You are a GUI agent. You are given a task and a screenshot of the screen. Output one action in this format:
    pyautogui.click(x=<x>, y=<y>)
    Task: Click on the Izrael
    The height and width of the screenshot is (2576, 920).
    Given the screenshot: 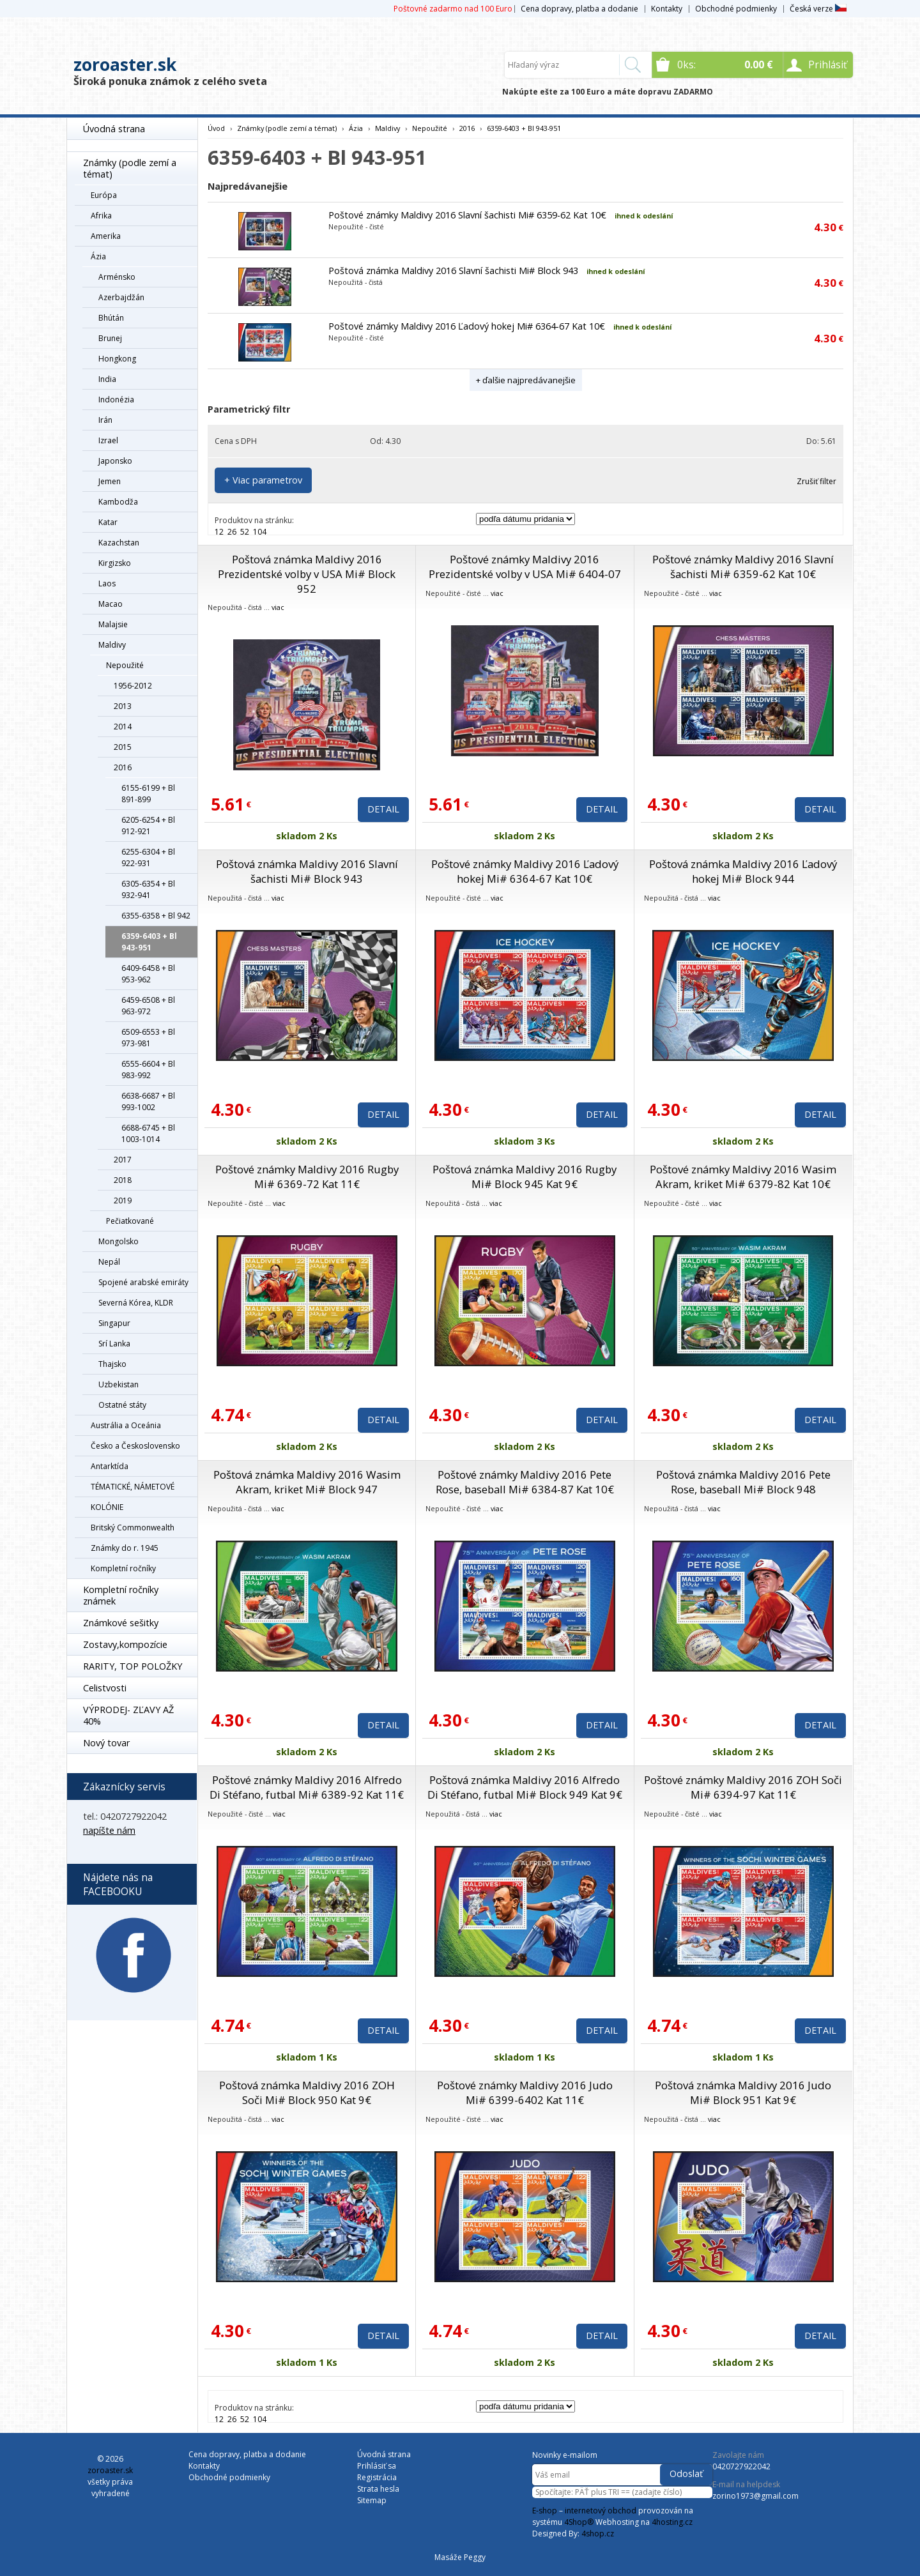 What is the action you would take?
    pyautogui.click(x=108, y=440)
    